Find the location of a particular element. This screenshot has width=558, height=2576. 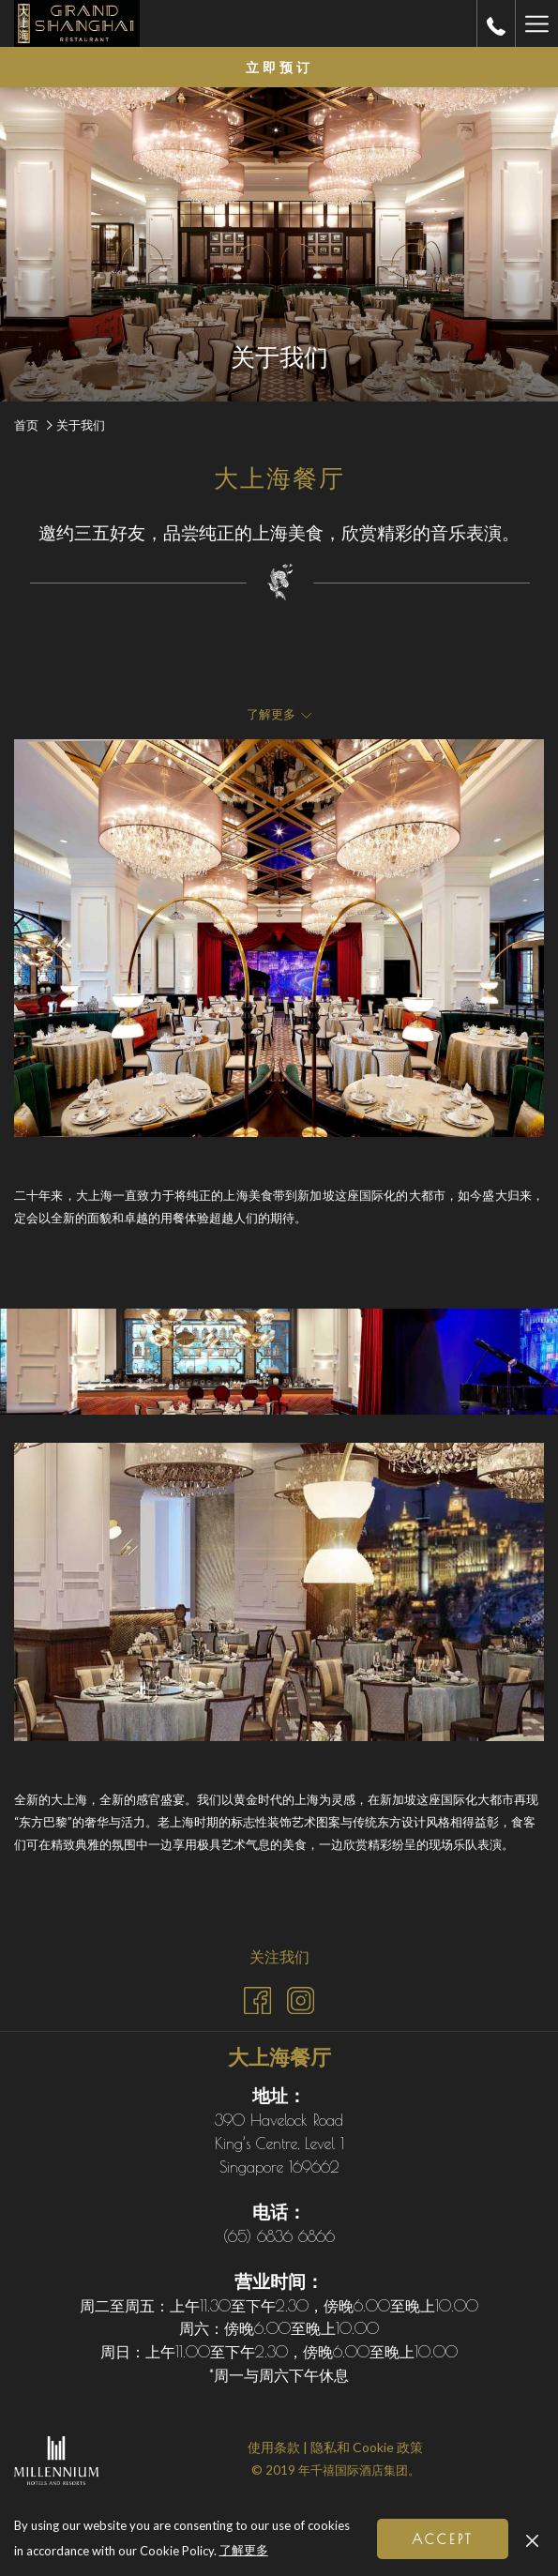

了解更多 is located at coordinates (245, 2551).